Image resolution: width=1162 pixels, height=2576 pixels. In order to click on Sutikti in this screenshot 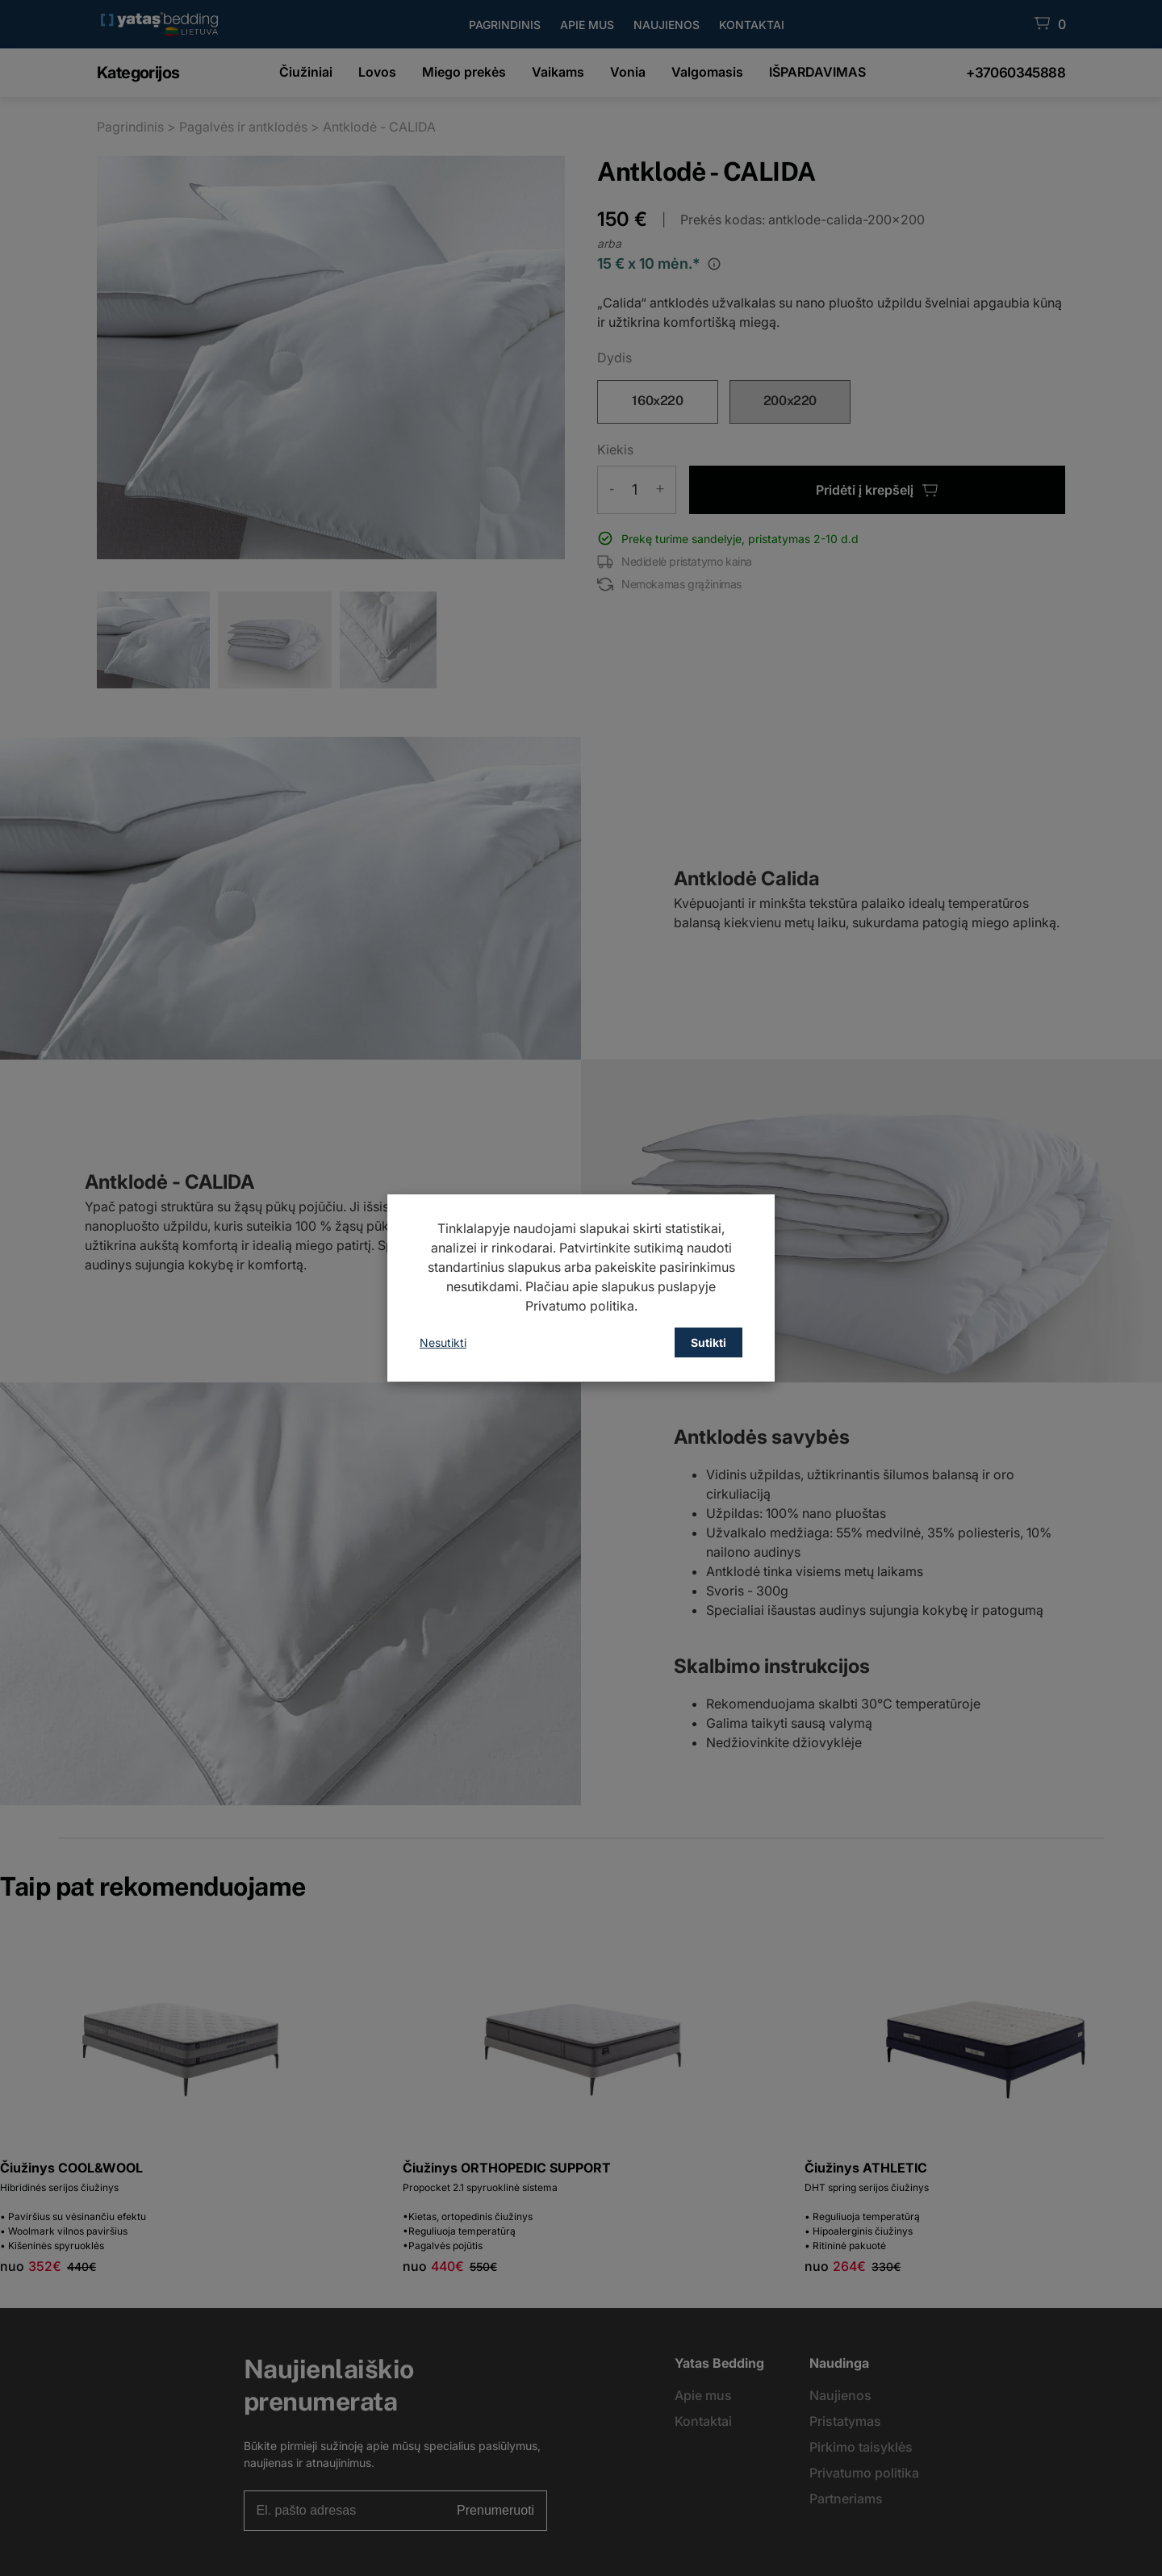, I will do `click(708, 1342)`.